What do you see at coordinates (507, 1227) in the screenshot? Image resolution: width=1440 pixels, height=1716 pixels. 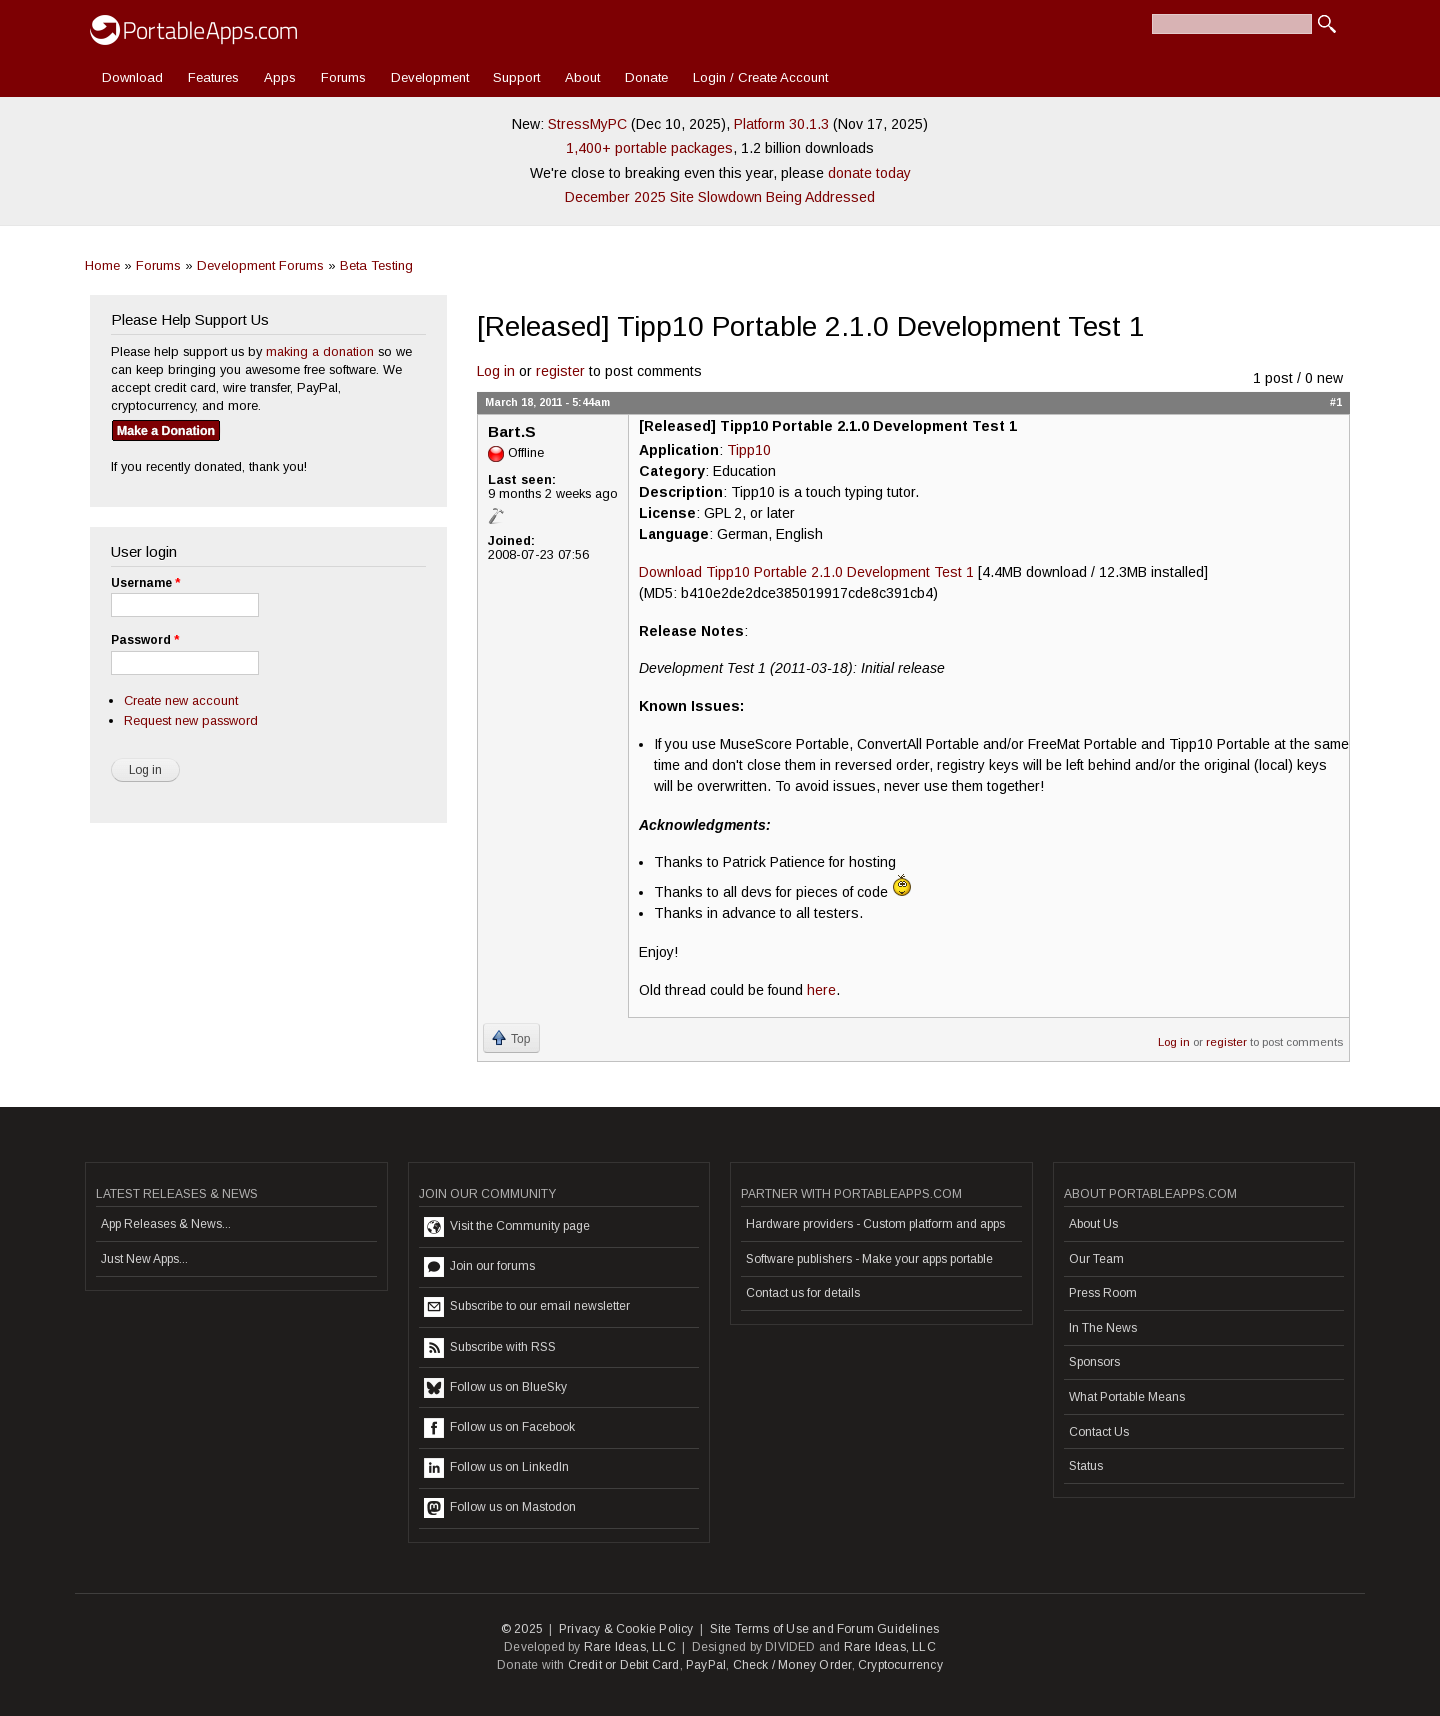 I see `Visit the Community page` at bounding box center [507, 1227].